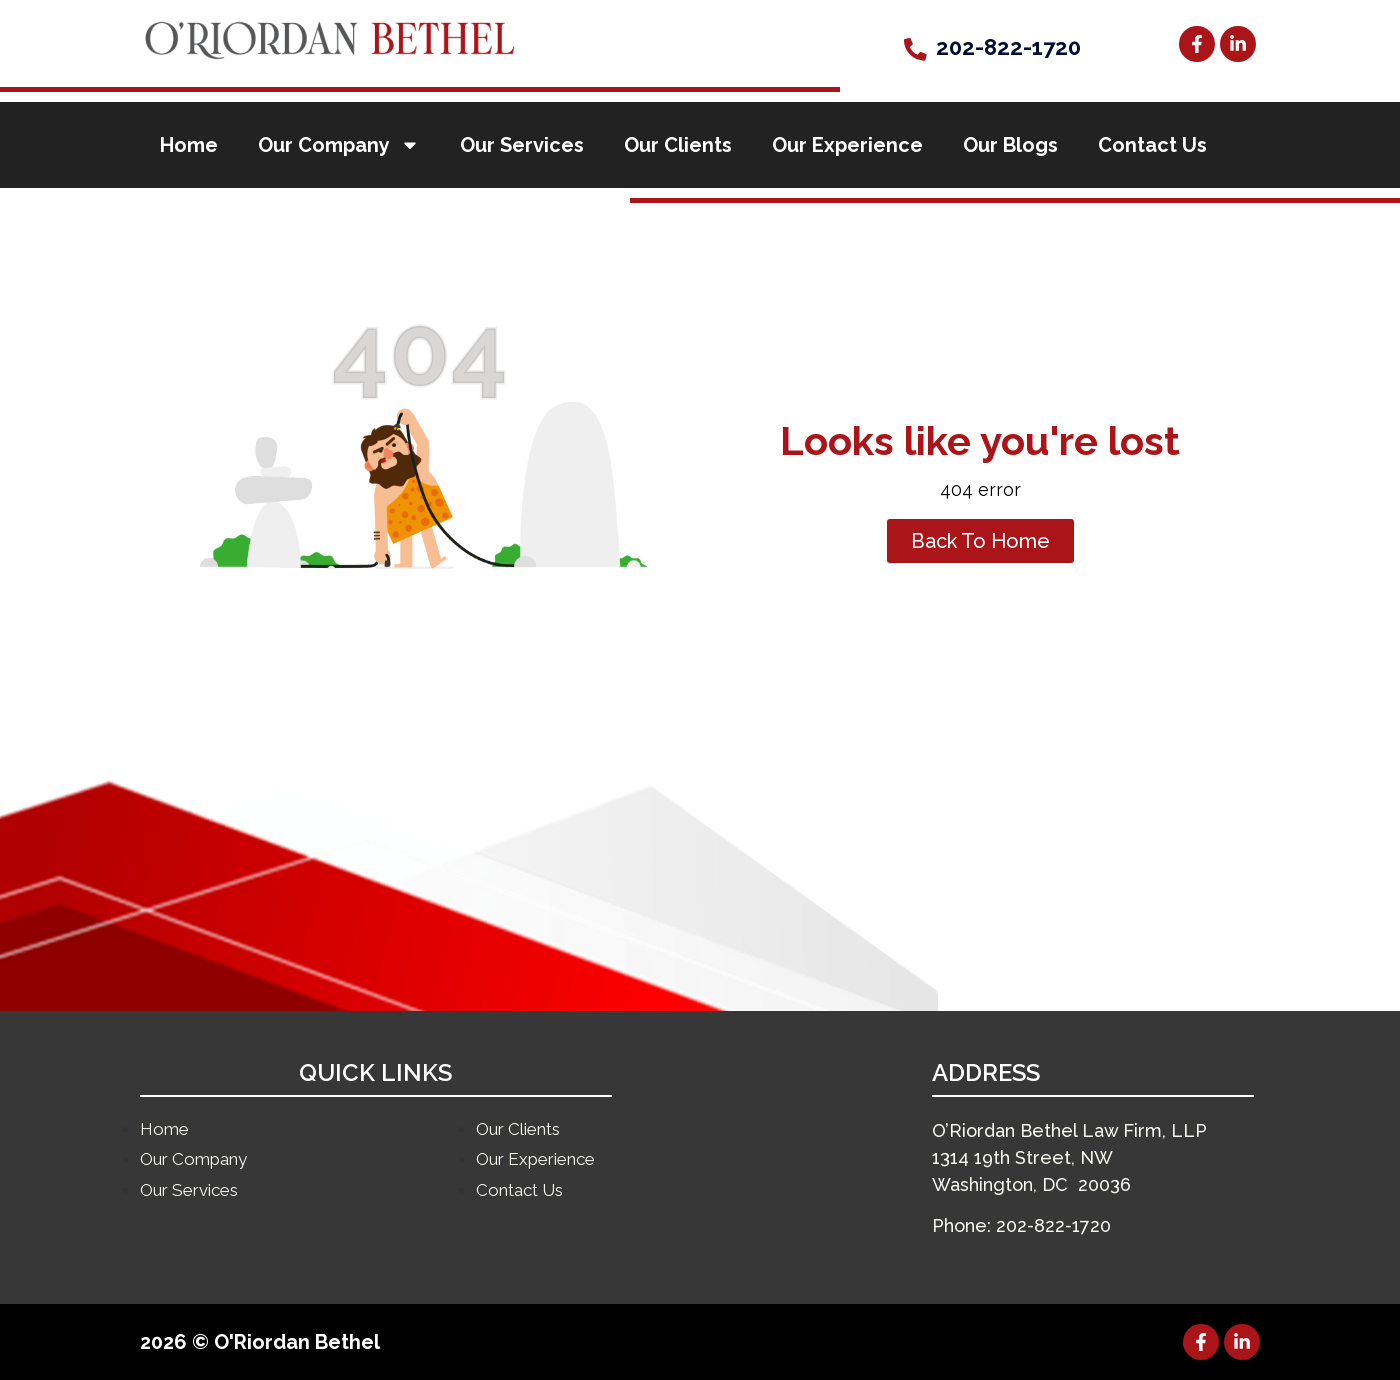 The height and width of the screenshot is (1380, 1400). What do you see at coordinates (189, 145) in the screenshot?
I see `Home` at bounding box center [189, 145].